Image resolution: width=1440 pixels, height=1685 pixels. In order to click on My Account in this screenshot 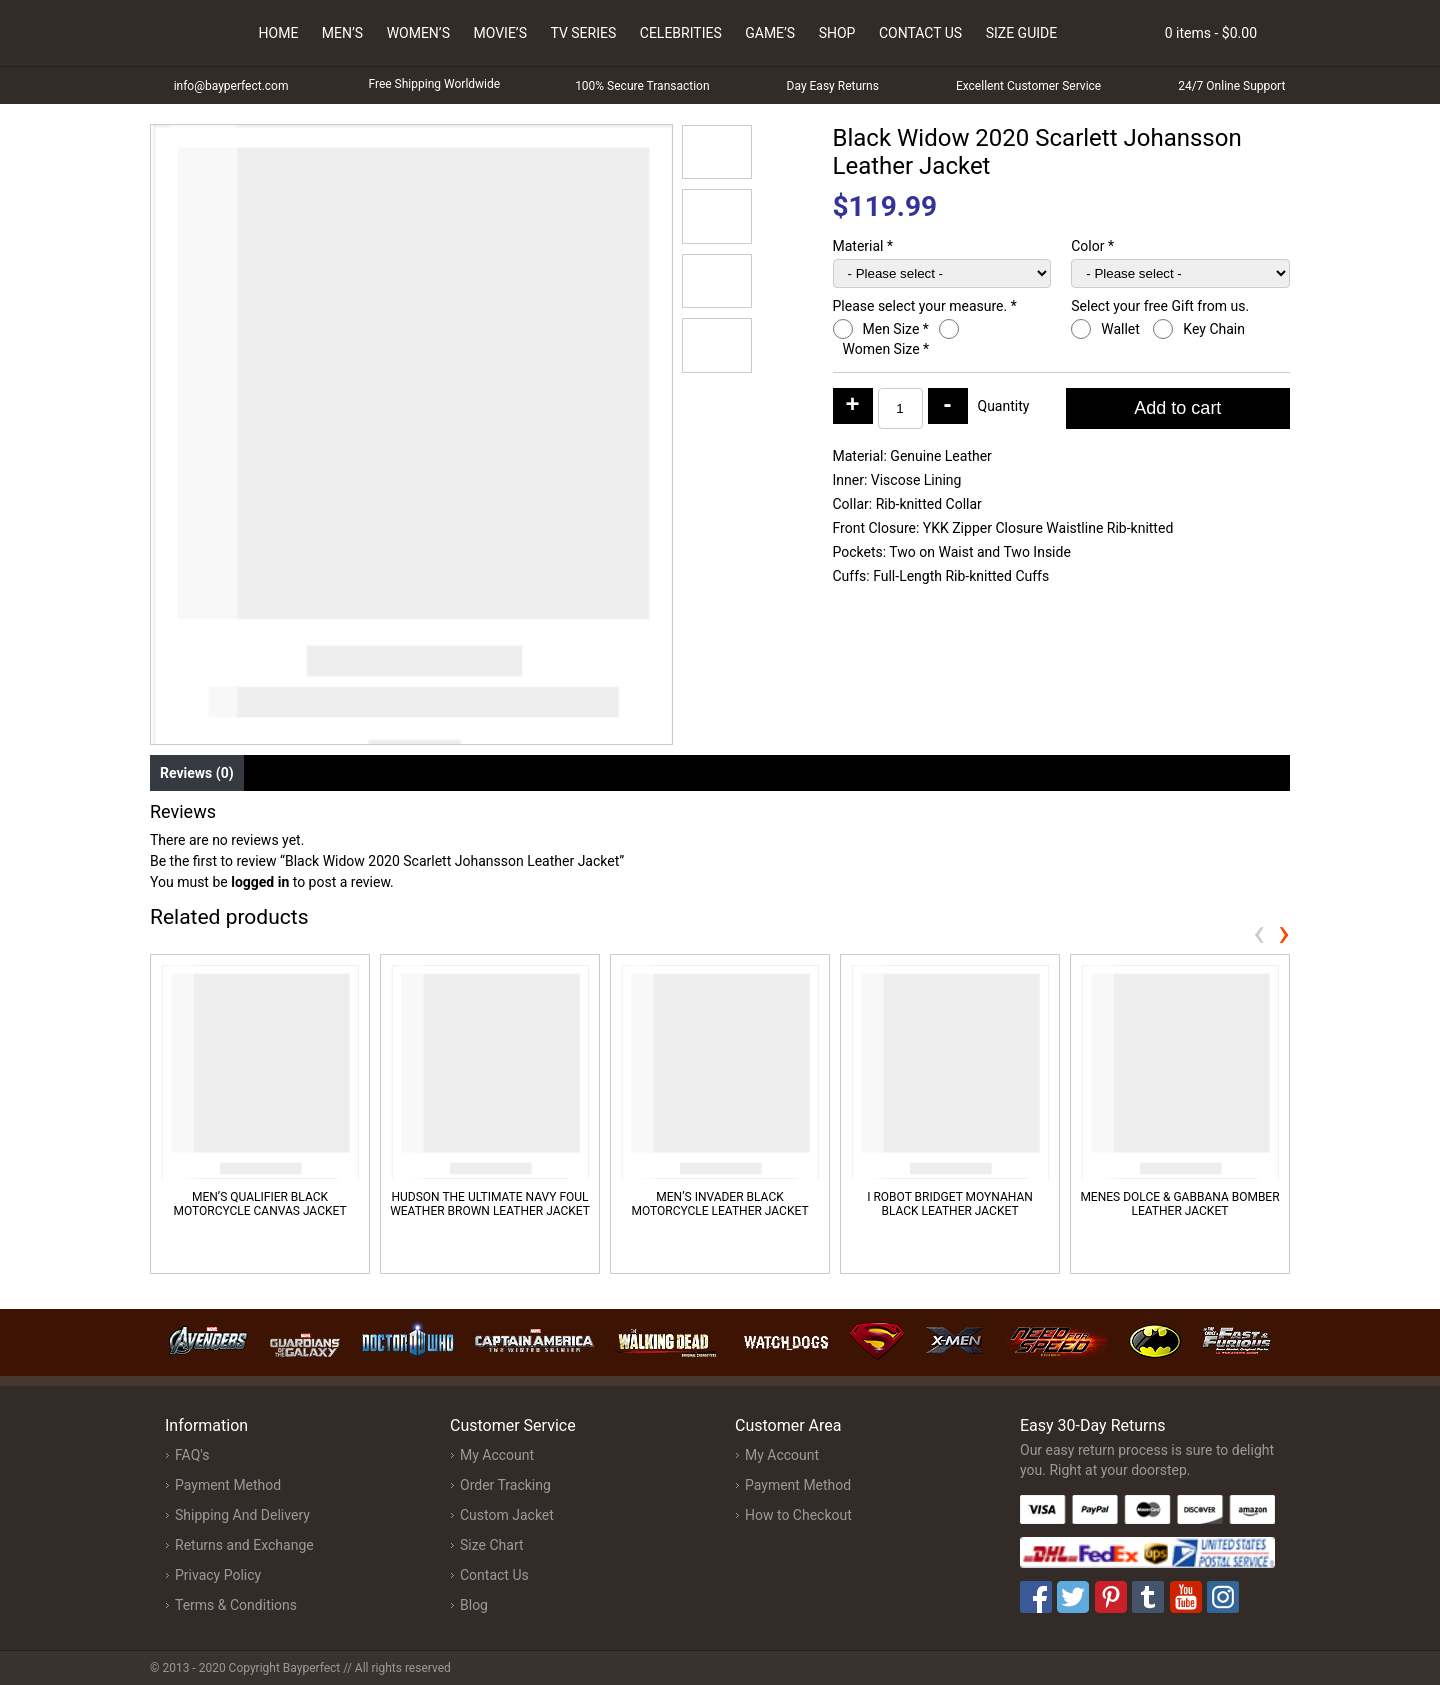, I will do `click(497, 1455)`.